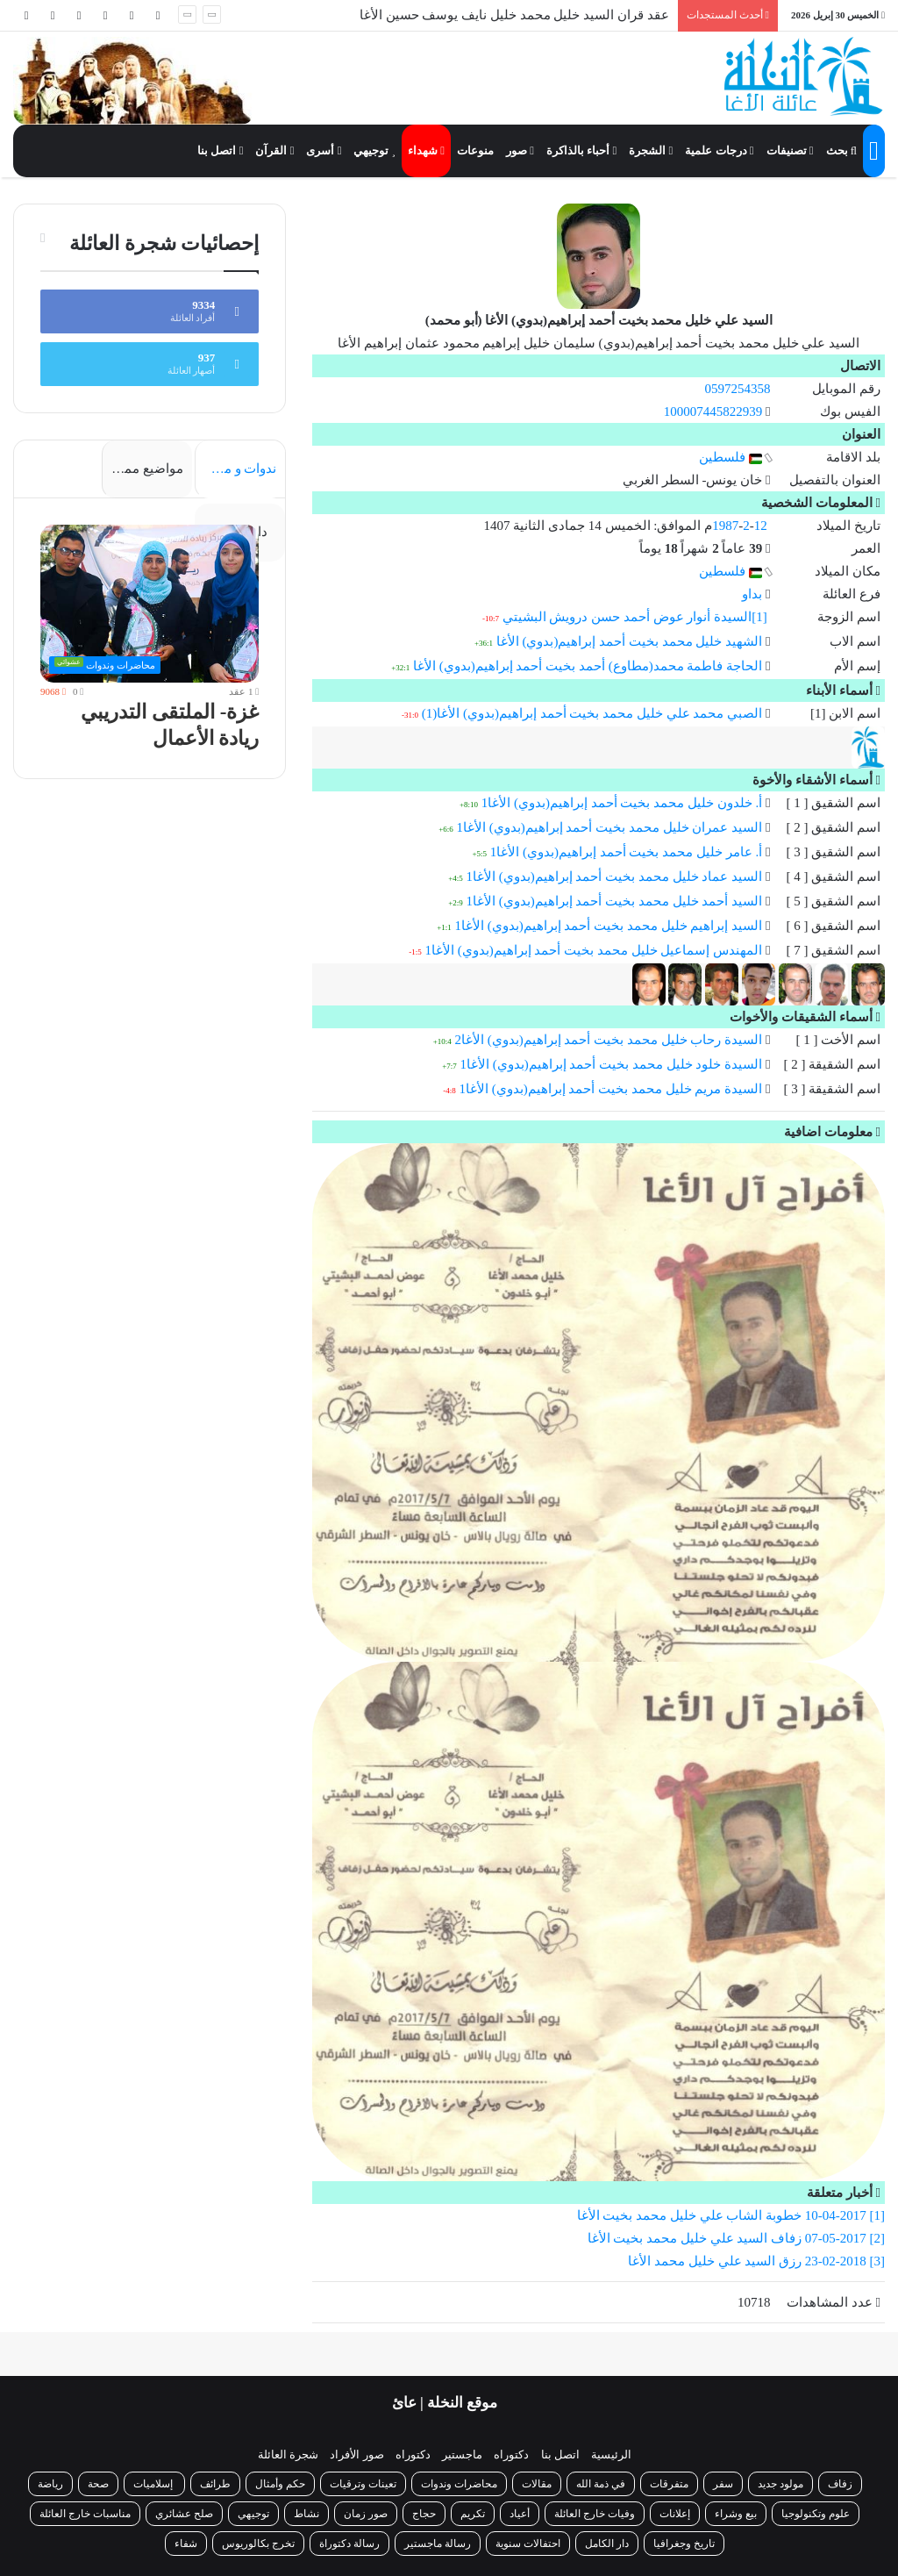  Describe the element at coordinates (760, 526) in the screenshot. I see `12` at that location.